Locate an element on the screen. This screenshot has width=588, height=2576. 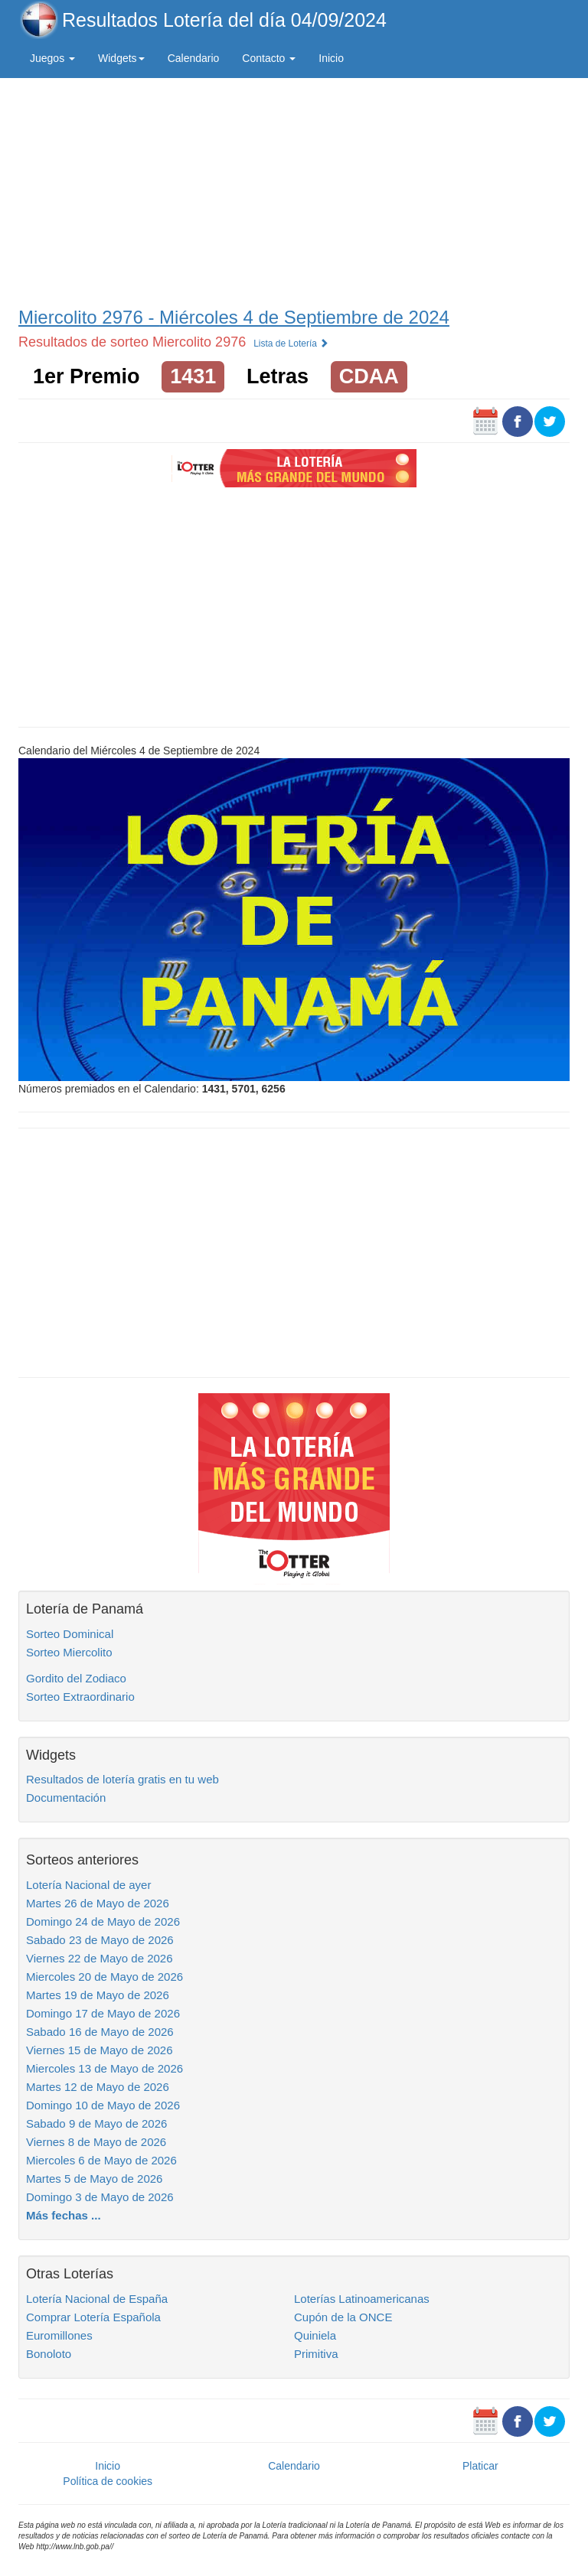
Inicio is located at coordinates (331, 58).